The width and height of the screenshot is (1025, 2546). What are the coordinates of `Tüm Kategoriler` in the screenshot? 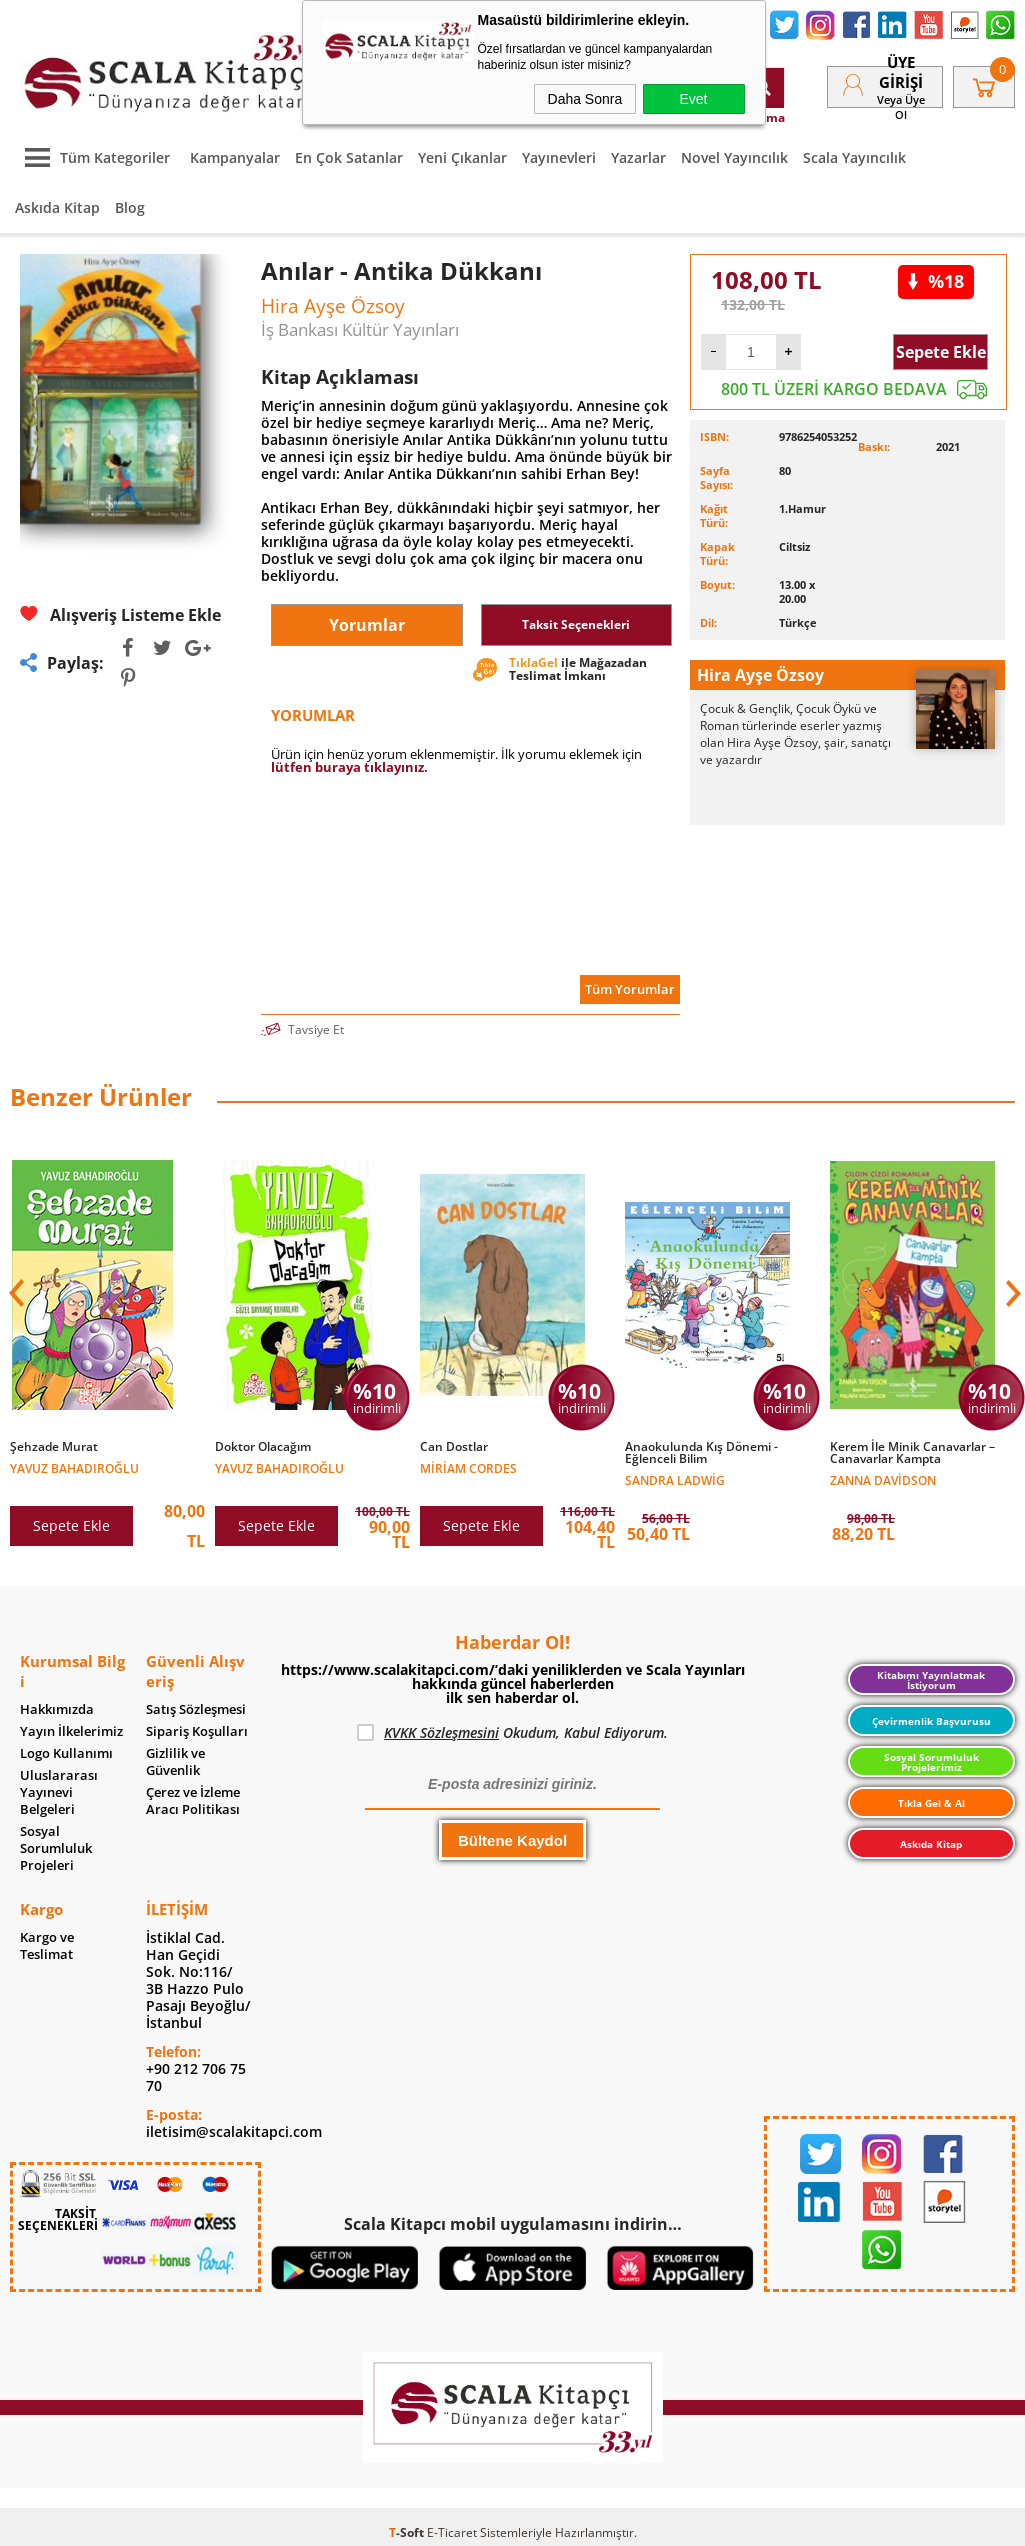 It's located at (92, 157).